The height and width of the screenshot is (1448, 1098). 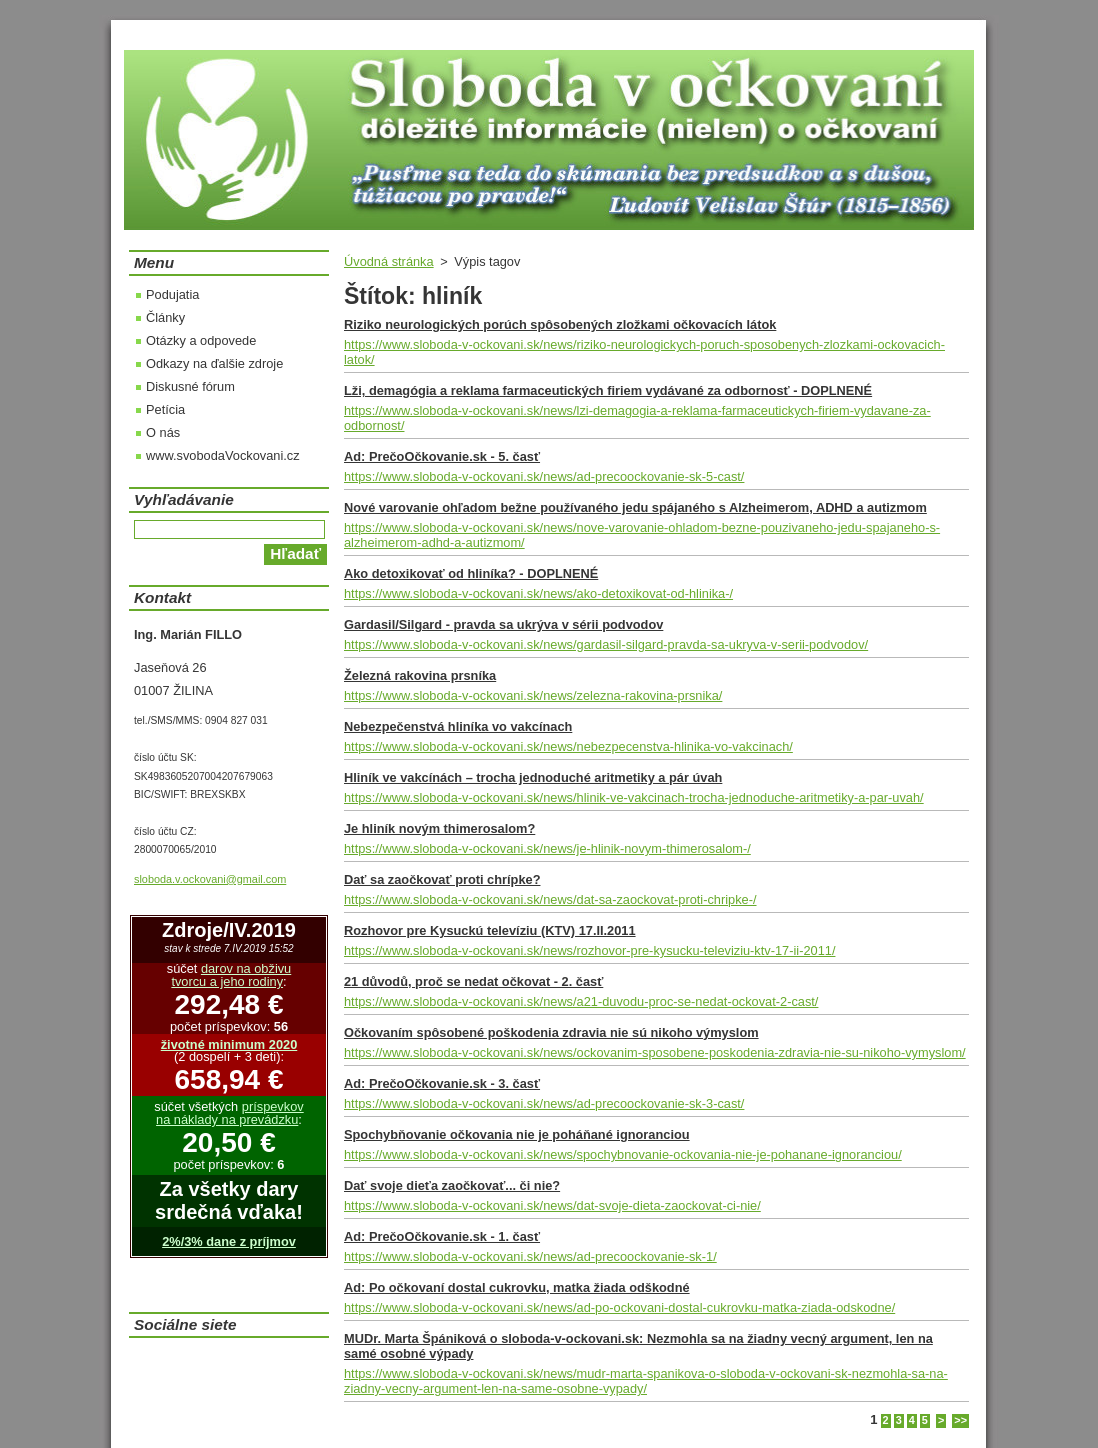 What do you see at coordinates (190, 386) in the screenshot?
I see `Diskusné fórum` at bounding box center [190, 386].